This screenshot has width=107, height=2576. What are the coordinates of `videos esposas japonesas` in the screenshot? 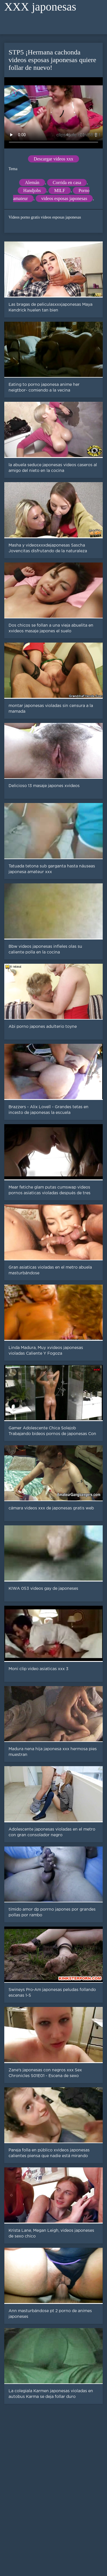 It's located at (64, 198).